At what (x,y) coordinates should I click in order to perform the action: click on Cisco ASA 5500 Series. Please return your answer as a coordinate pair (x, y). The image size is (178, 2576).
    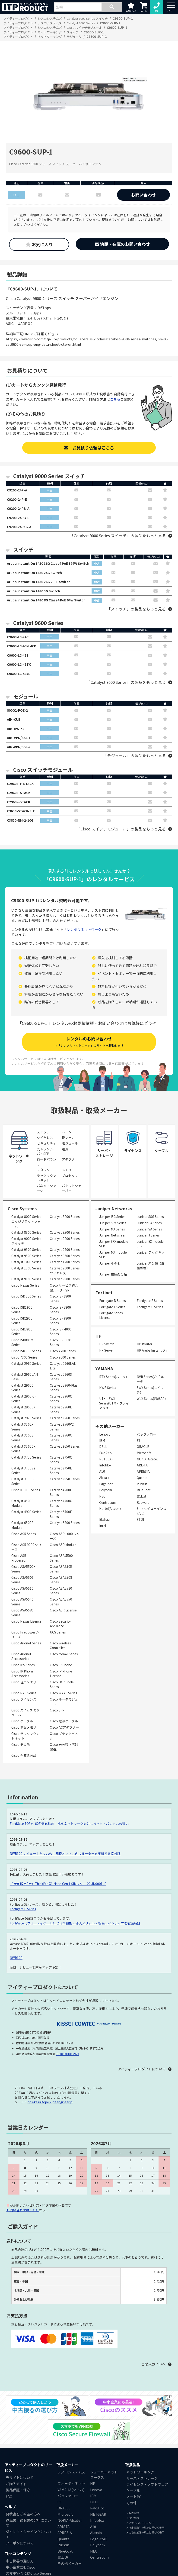
    Looking at the image, I should click on (61, 1565).